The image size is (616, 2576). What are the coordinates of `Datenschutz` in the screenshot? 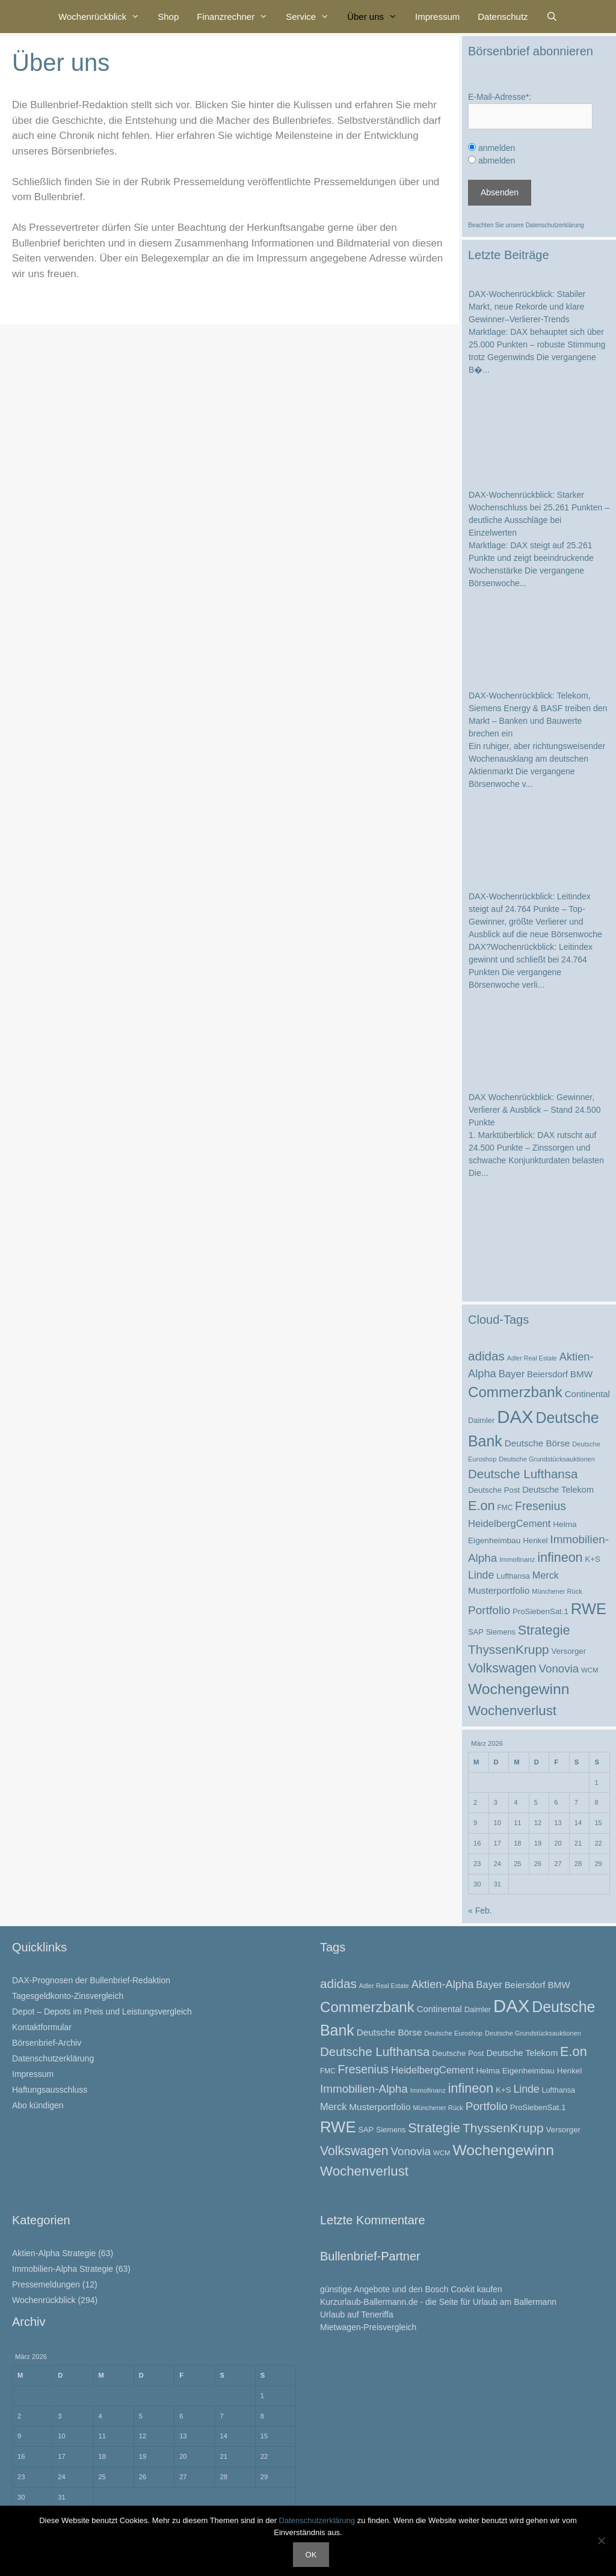 It's located at (503, 16).